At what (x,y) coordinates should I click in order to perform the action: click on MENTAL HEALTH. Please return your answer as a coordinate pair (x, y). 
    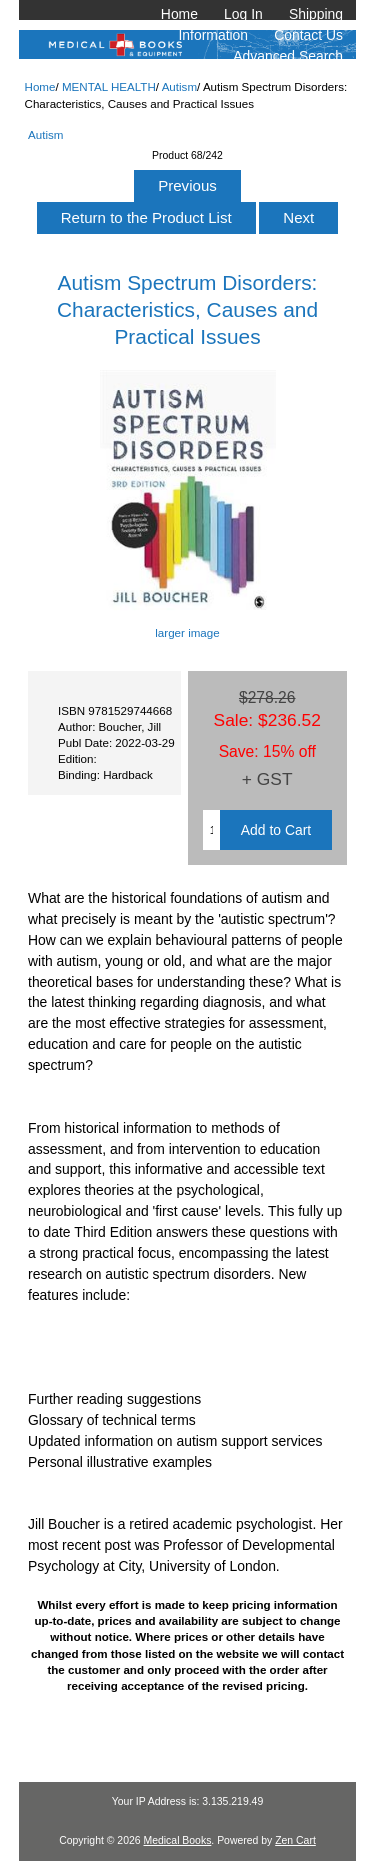
    Looking at the image, I should click on (109, 86).